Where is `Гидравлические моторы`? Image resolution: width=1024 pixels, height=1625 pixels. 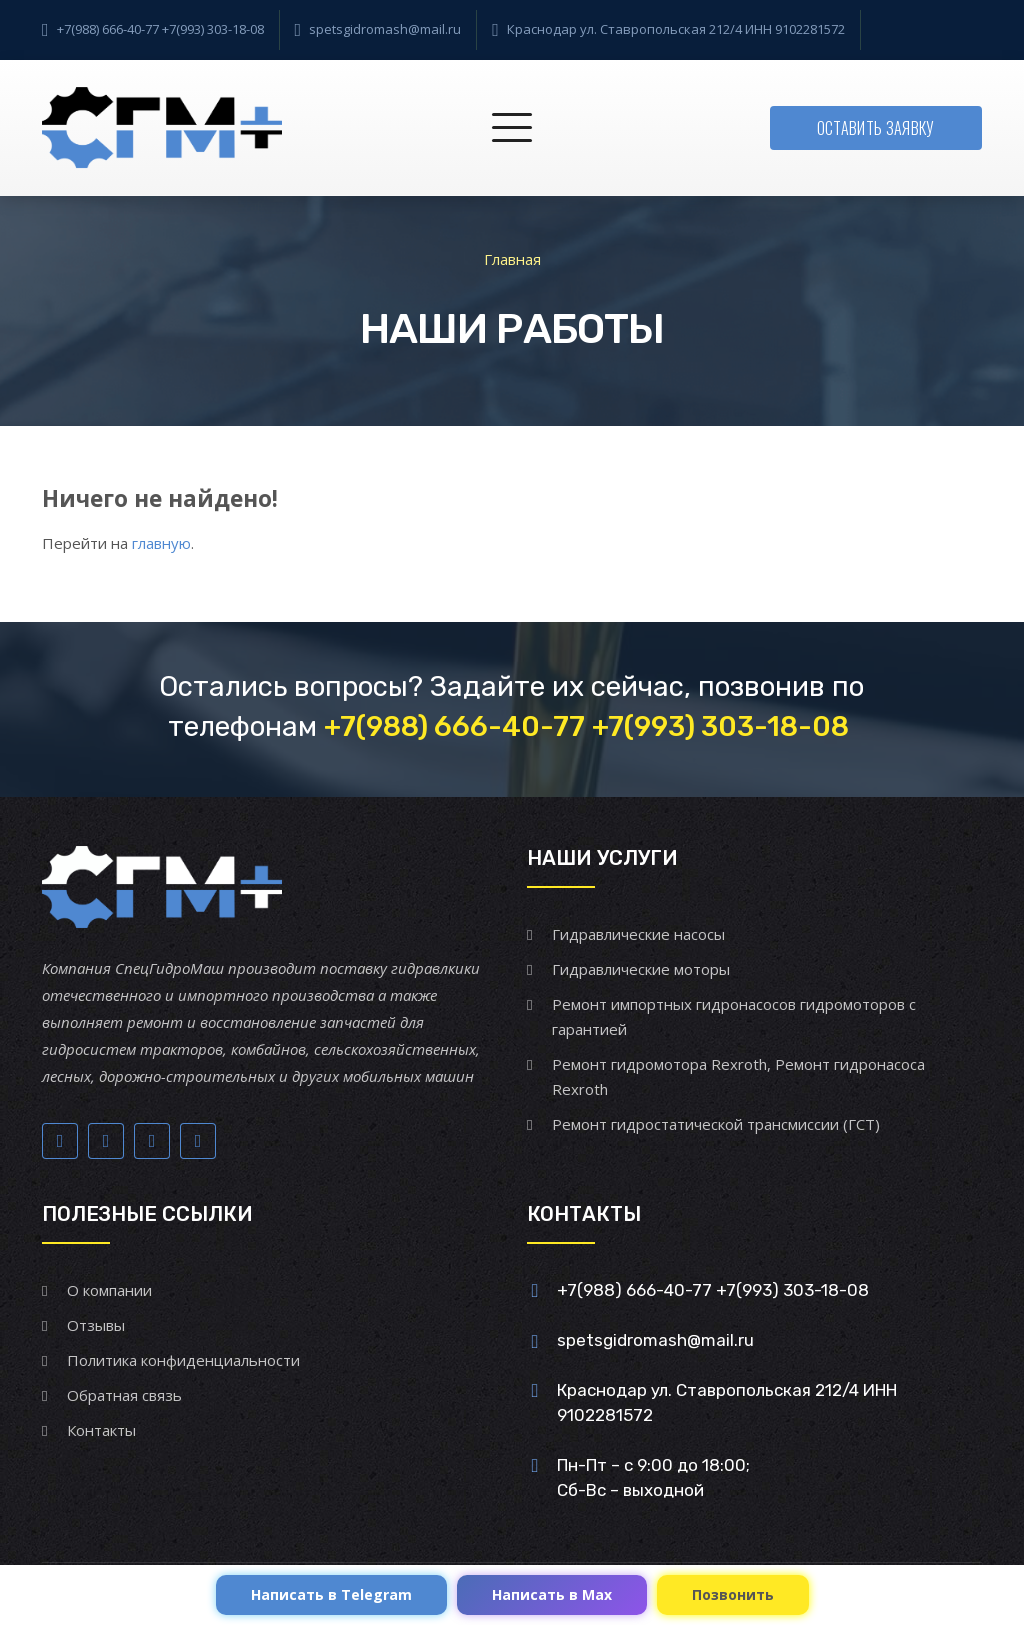
Гидравлические моторы is located at coordinates (641, 969).